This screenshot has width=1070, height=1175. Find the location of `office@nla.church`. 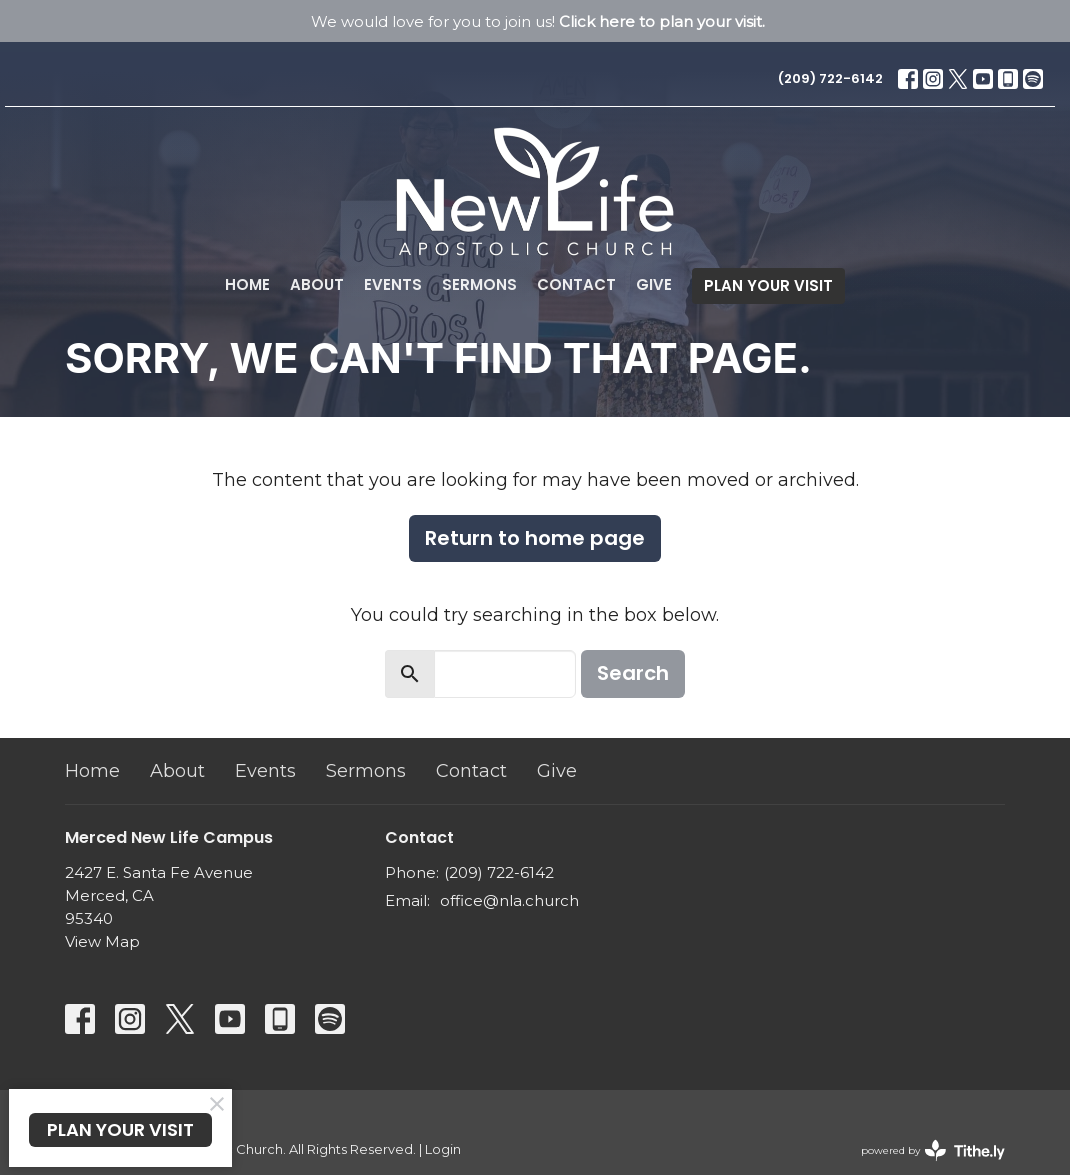

office@nla.church is located at coordinates (509, 900).